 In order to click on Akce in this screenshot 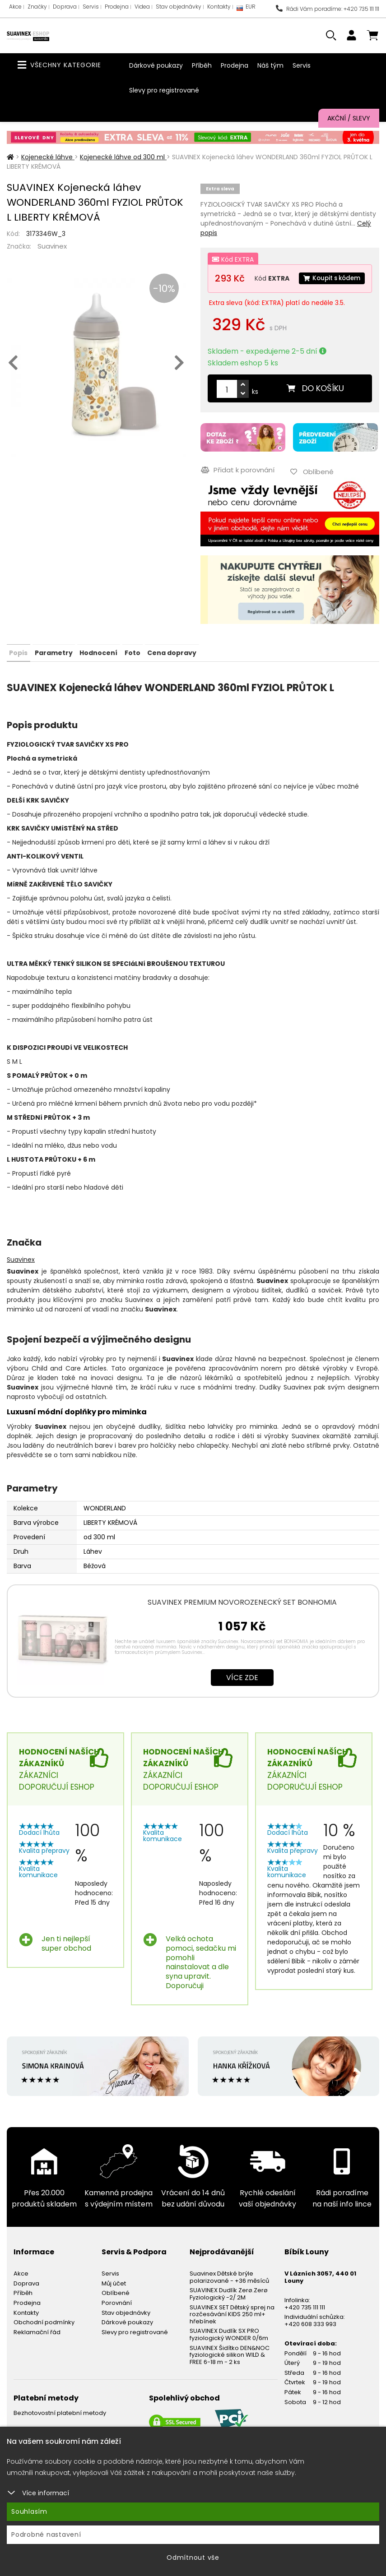, I will do `click(15, 6)`.